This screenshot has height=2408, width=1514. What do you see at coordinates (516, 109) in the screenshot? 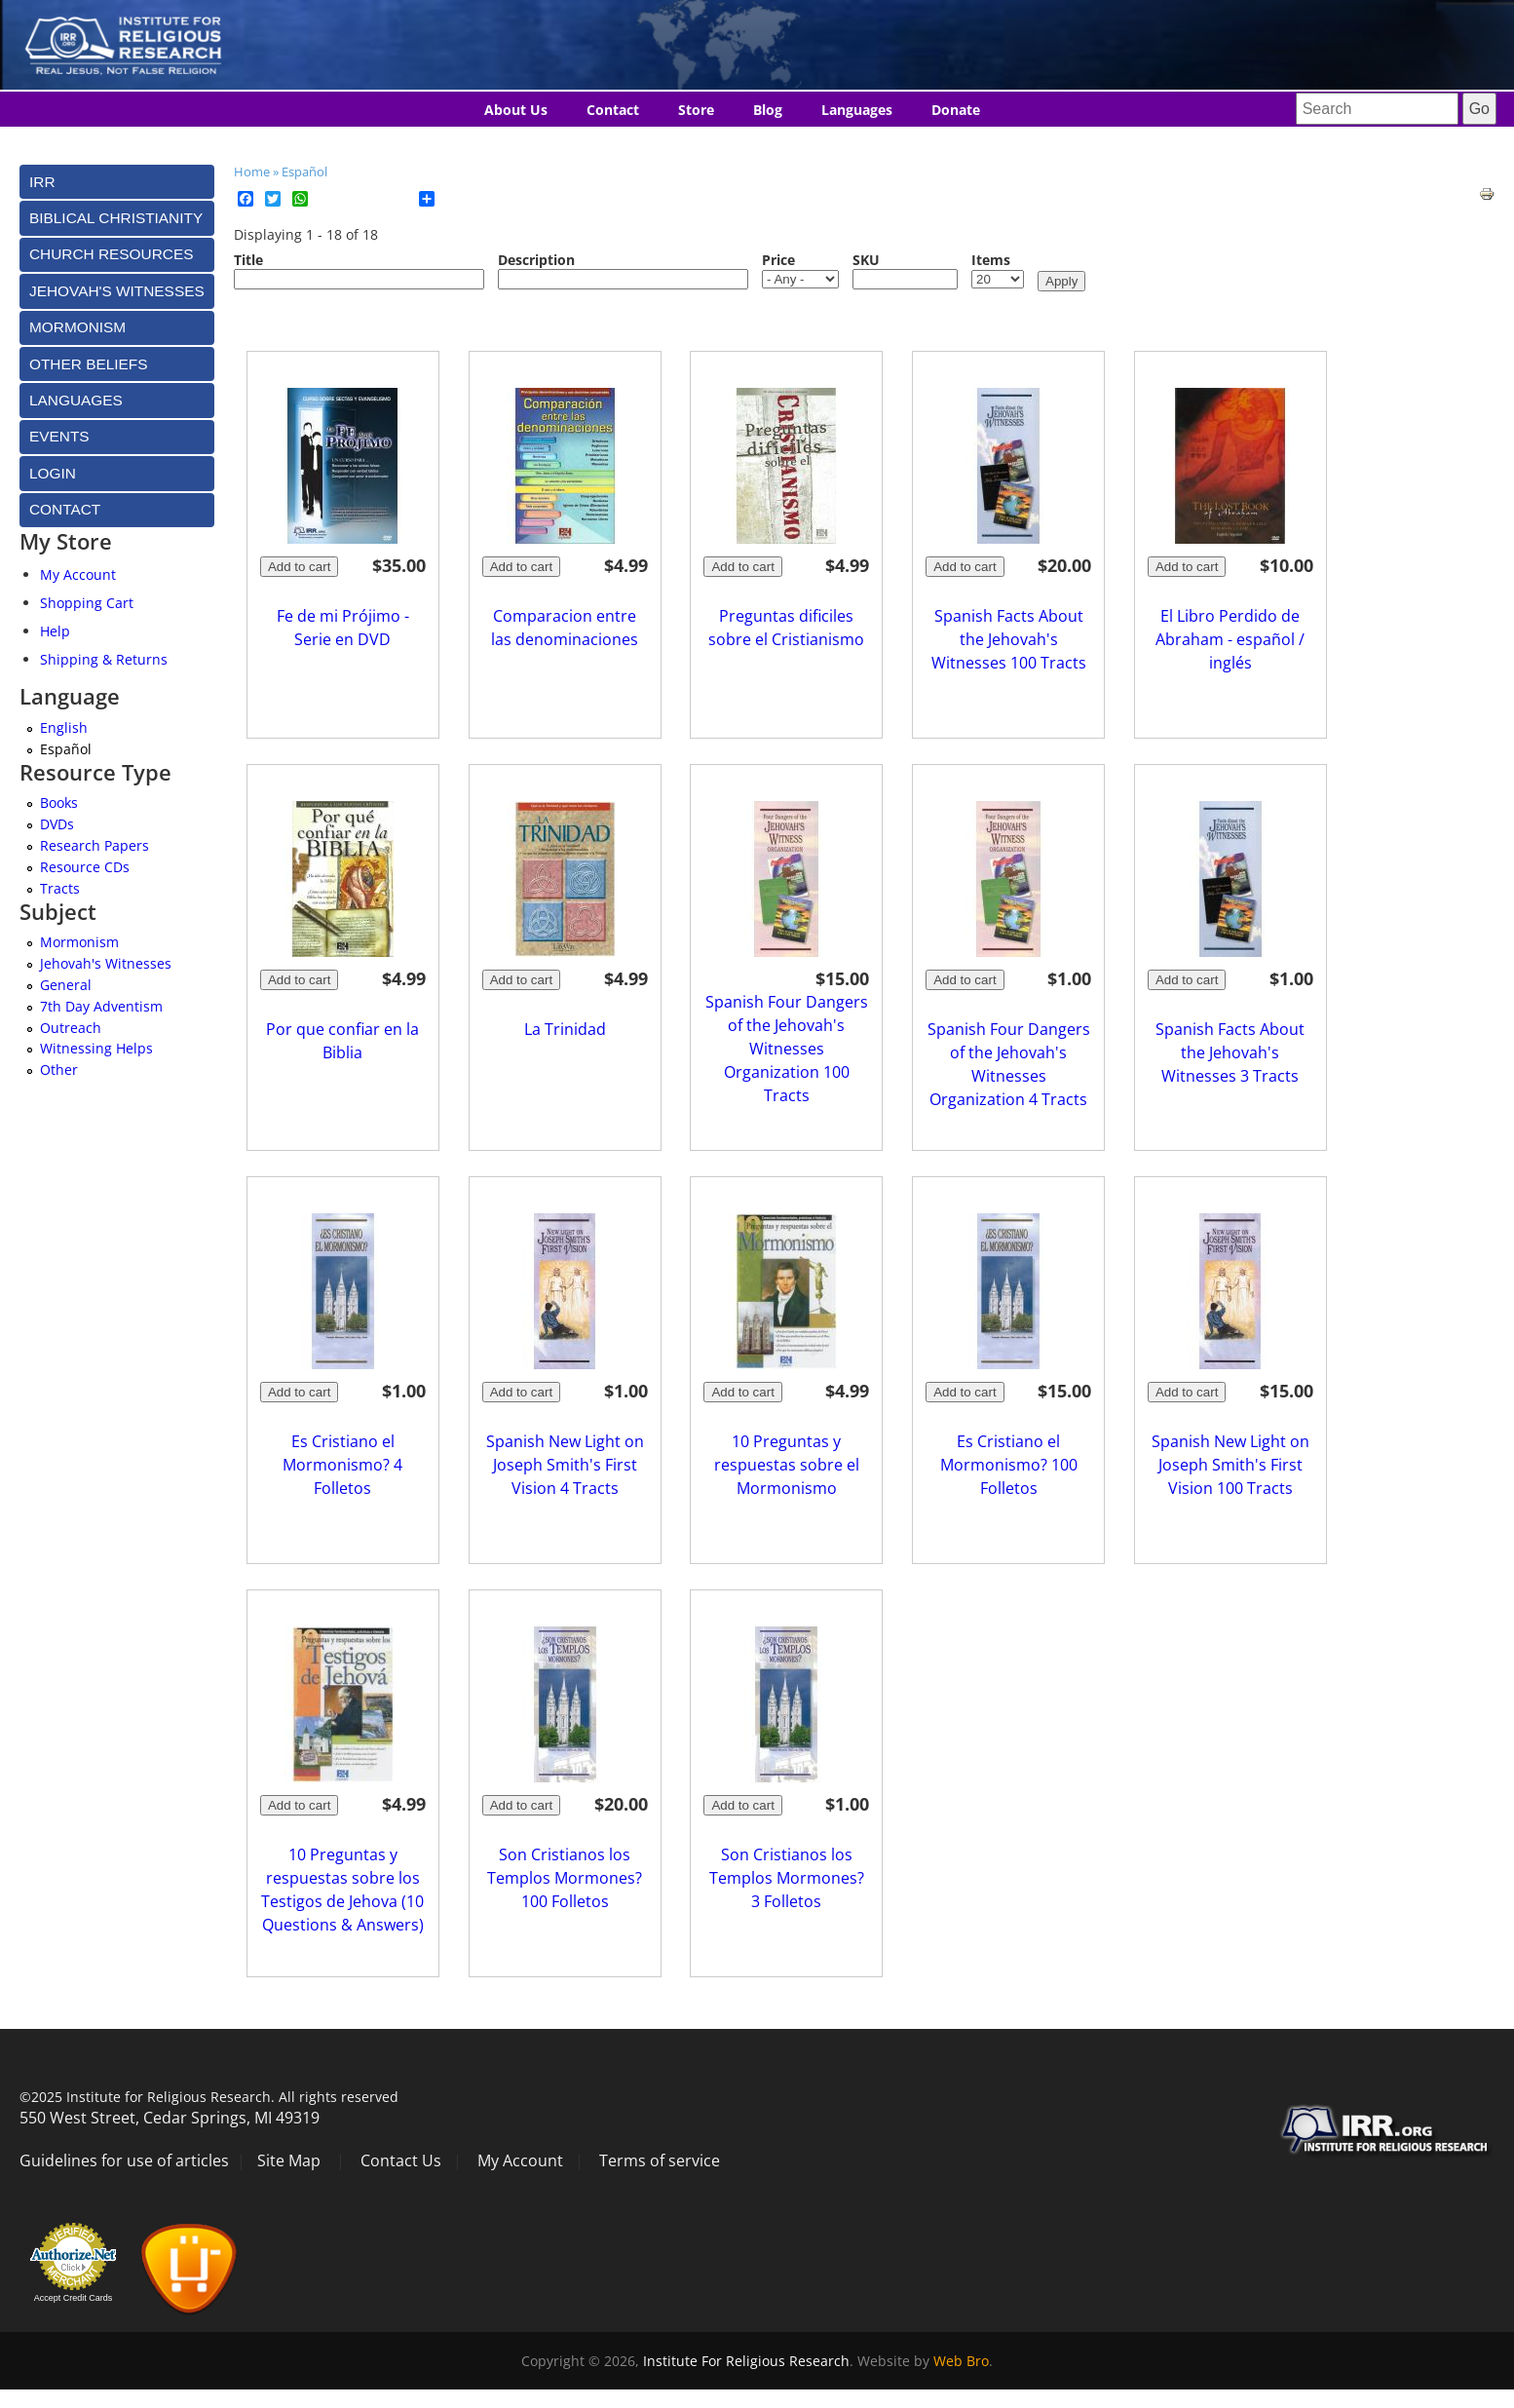
I see `About Us` at bounding box center [516, 109].